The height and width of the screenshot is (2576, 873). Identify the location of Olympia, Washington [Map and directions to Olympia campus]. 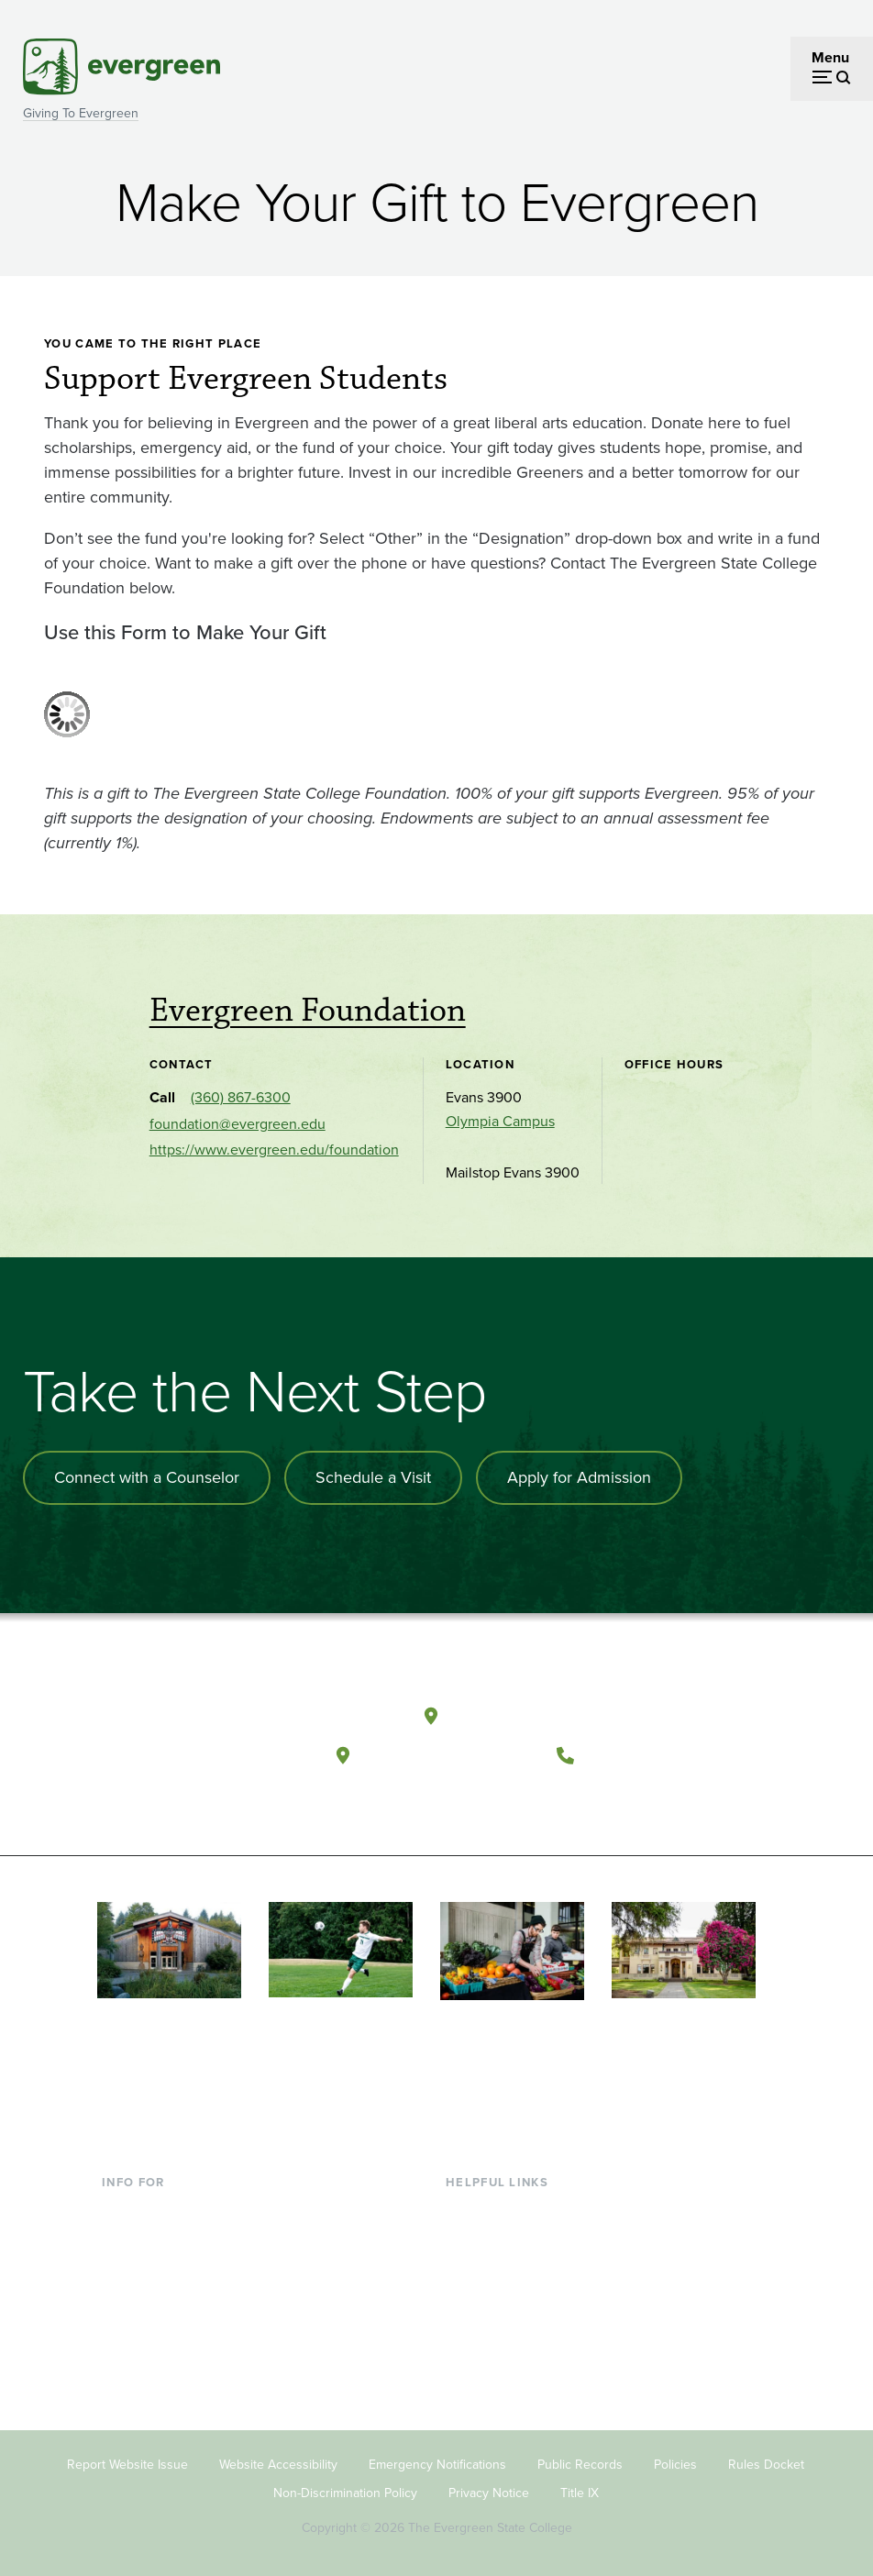
(538, 1715).